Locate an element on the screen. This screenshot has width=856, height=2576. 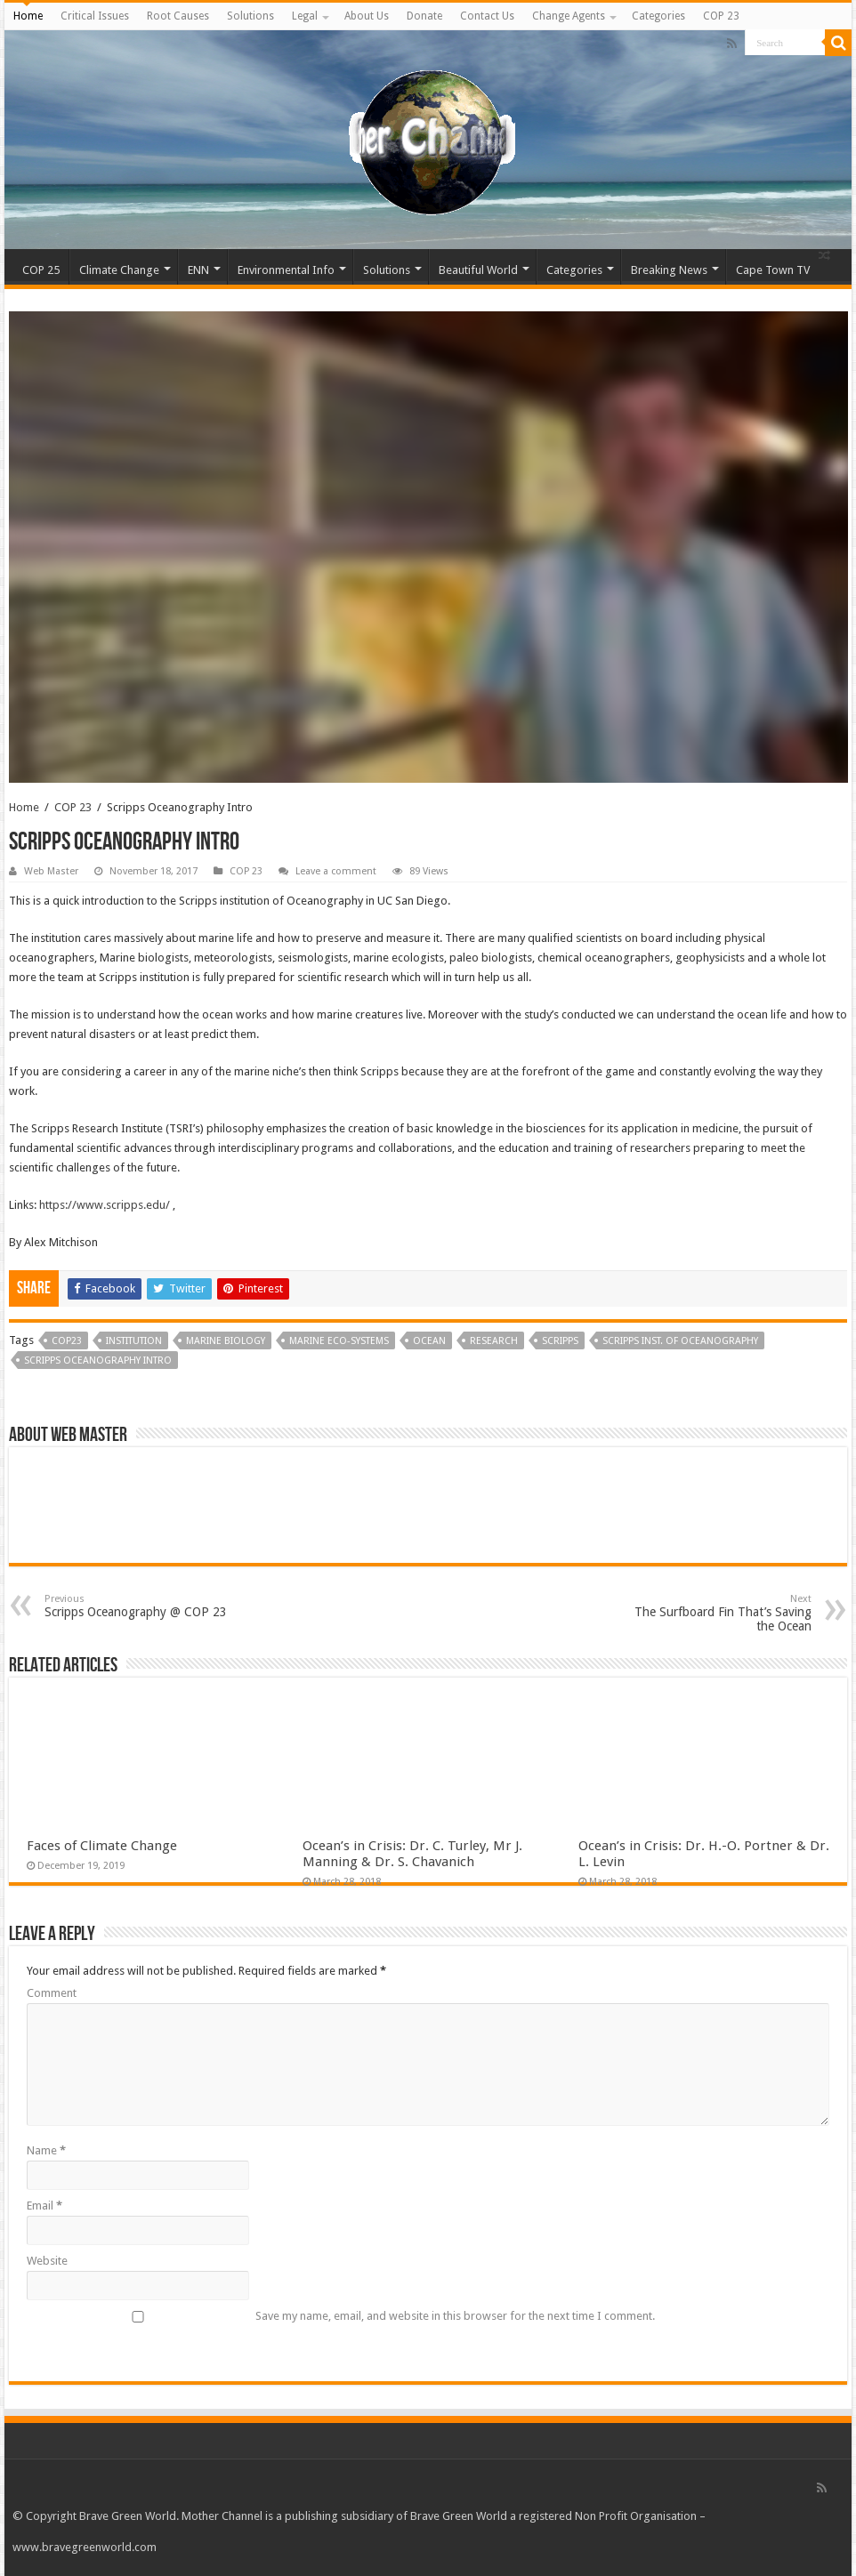
Legal is located at coordinates (305, 16).